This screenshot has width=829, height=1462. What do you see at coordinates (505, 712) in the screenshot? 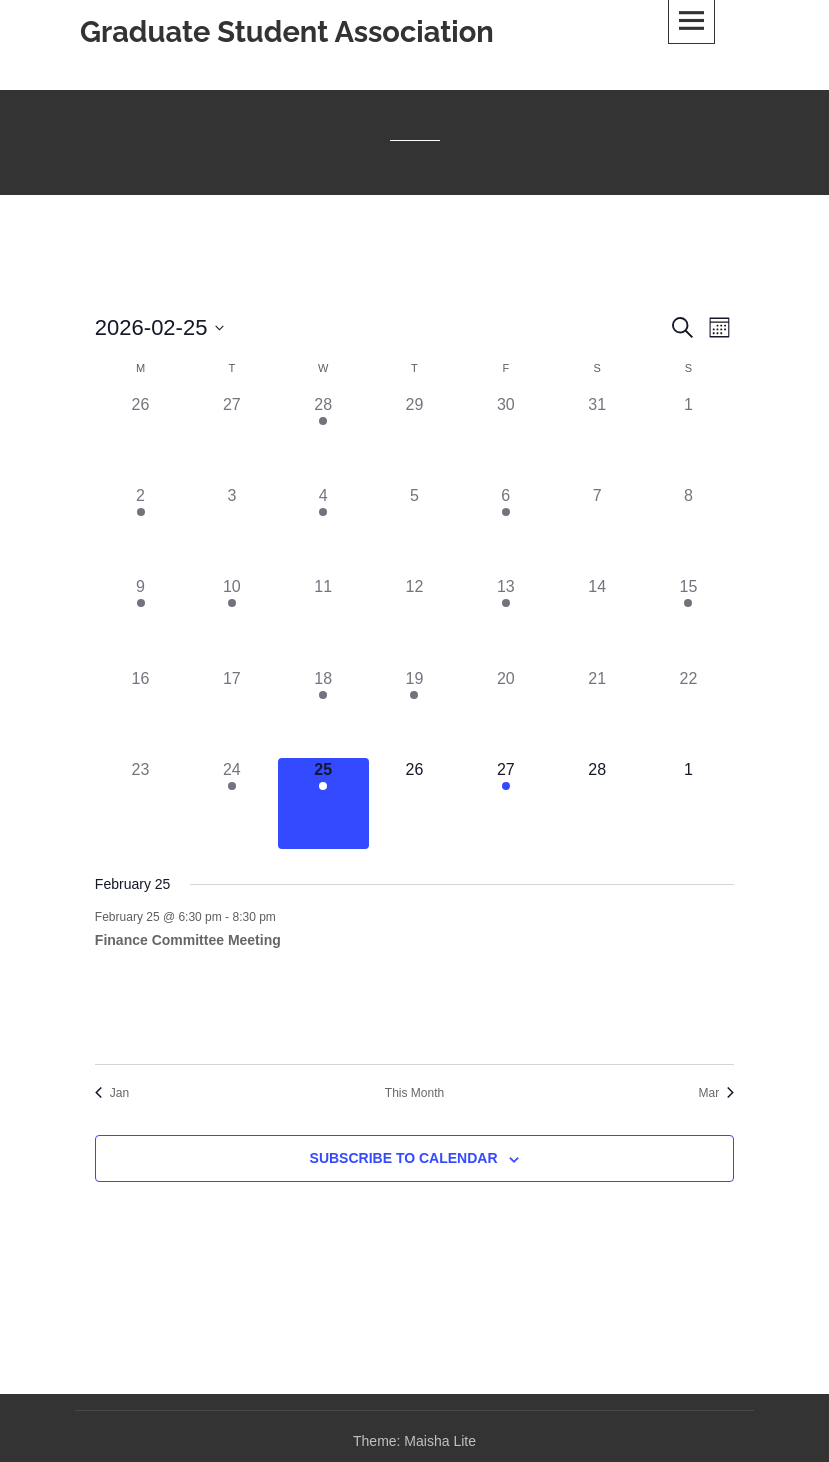
I see `[February 20, 0 events, past day]` at bounding box center [505, 712].